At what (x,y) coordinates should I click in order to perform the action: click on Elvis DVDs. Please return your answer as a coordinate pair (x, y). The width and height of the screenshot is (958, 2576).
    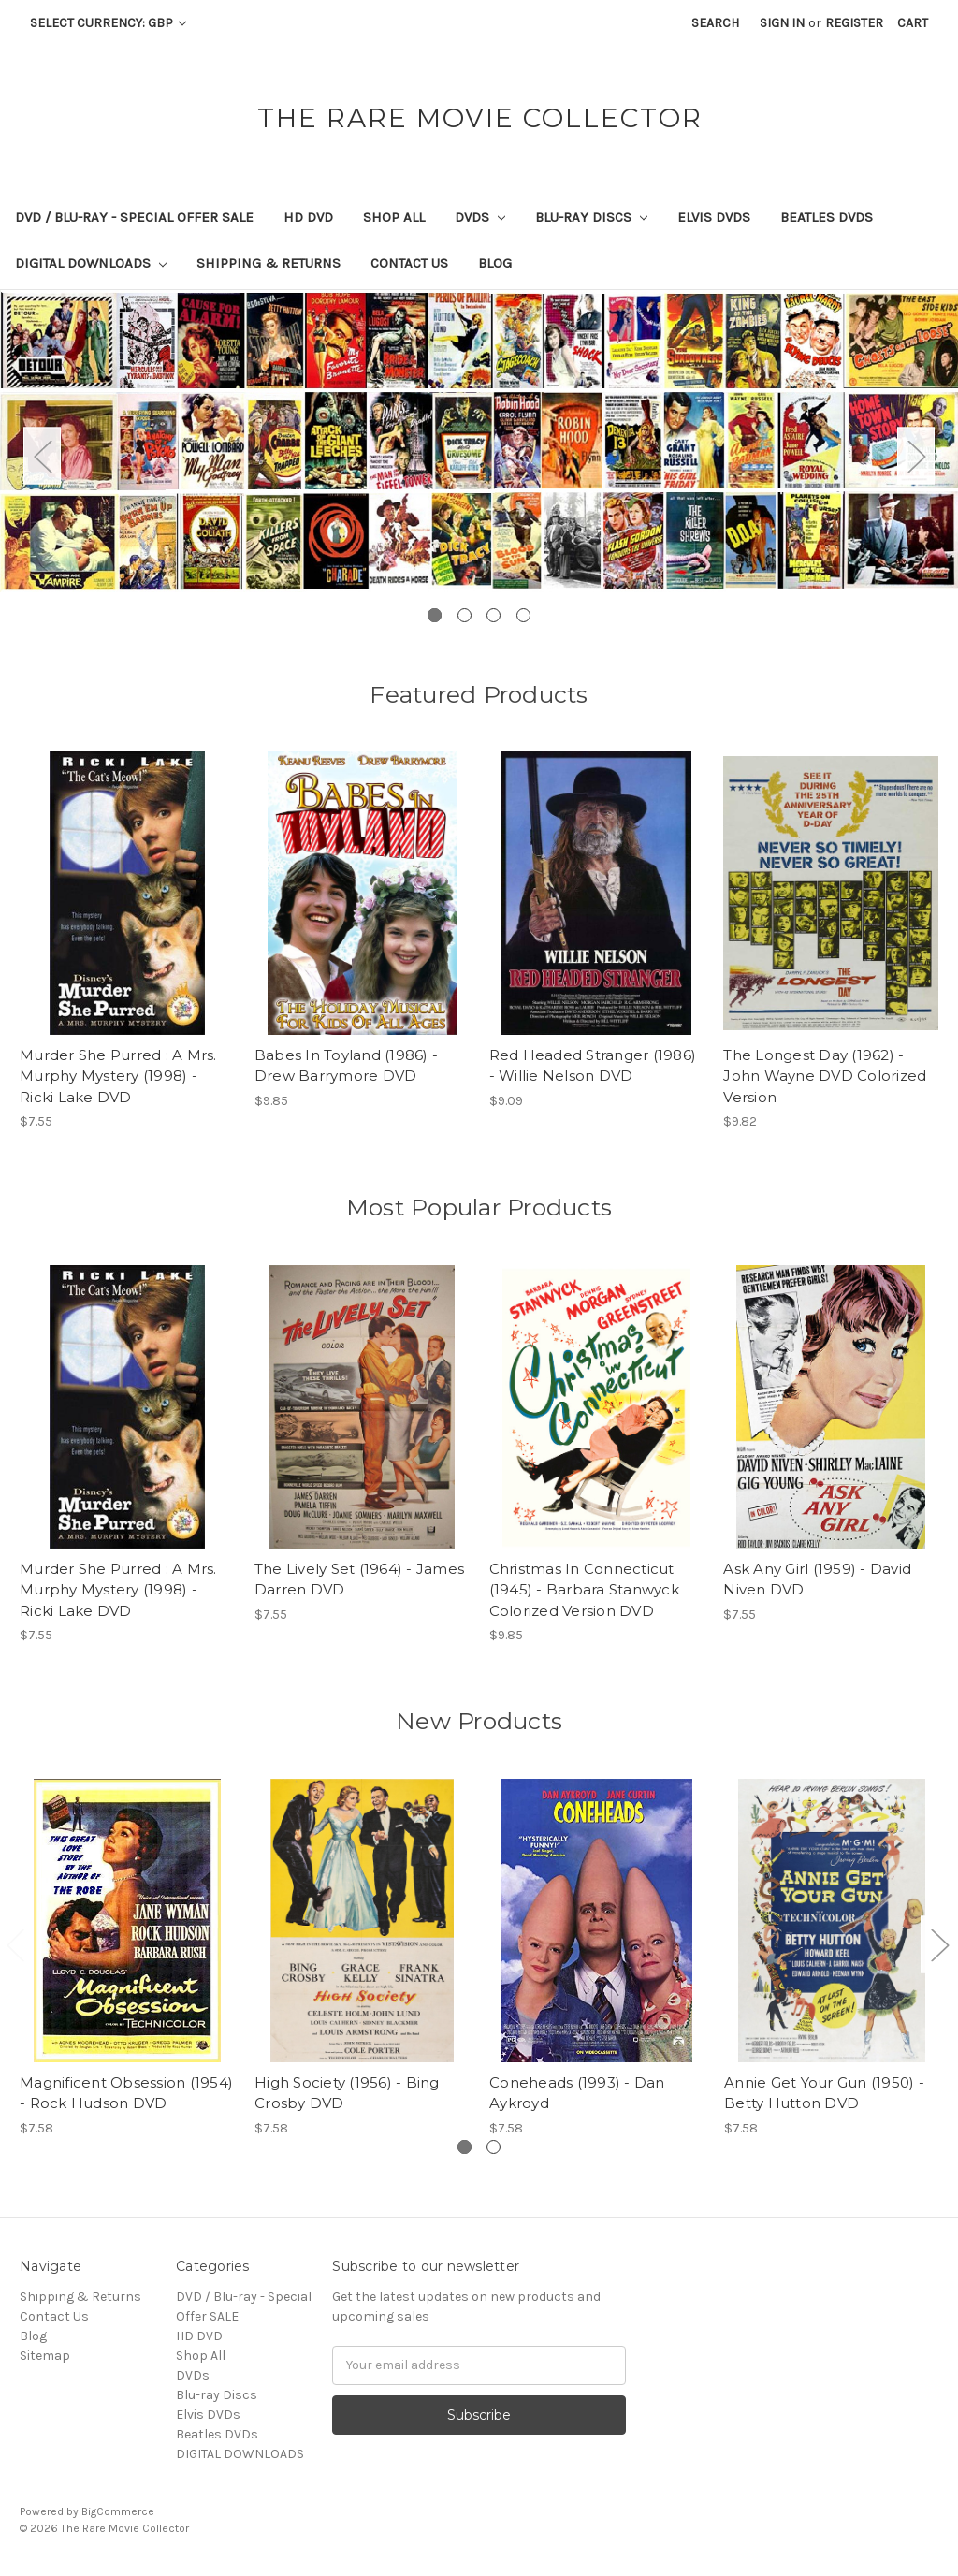
    Looking at the image, I should click on (713, 217).